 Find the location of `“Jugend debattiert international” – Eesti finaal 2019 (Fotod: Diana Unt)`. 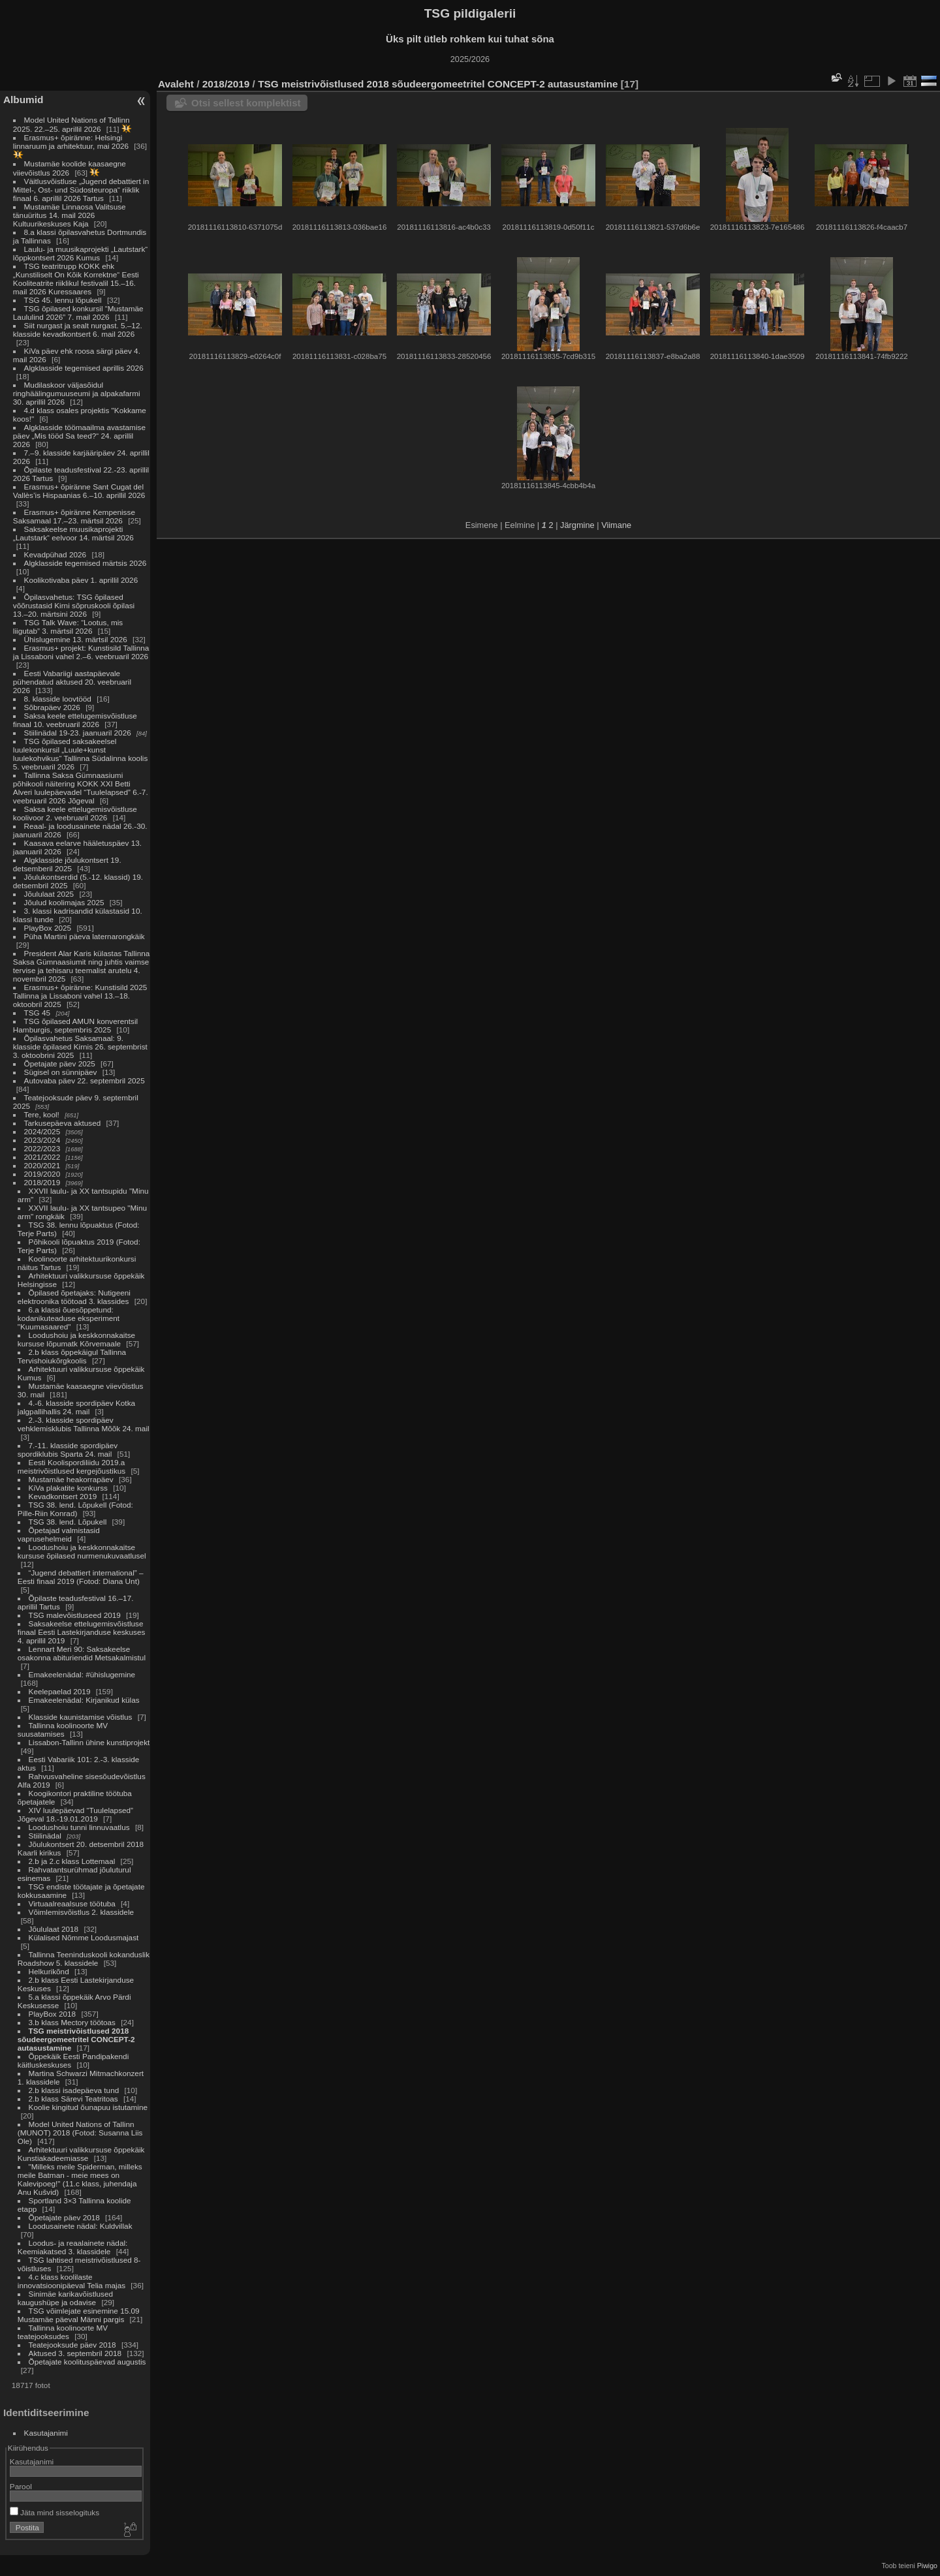

“Jugend debattiert international” – Eesti finaal 2019 (Fotod: Diana Unt) is located at coordinates (81, 1576).